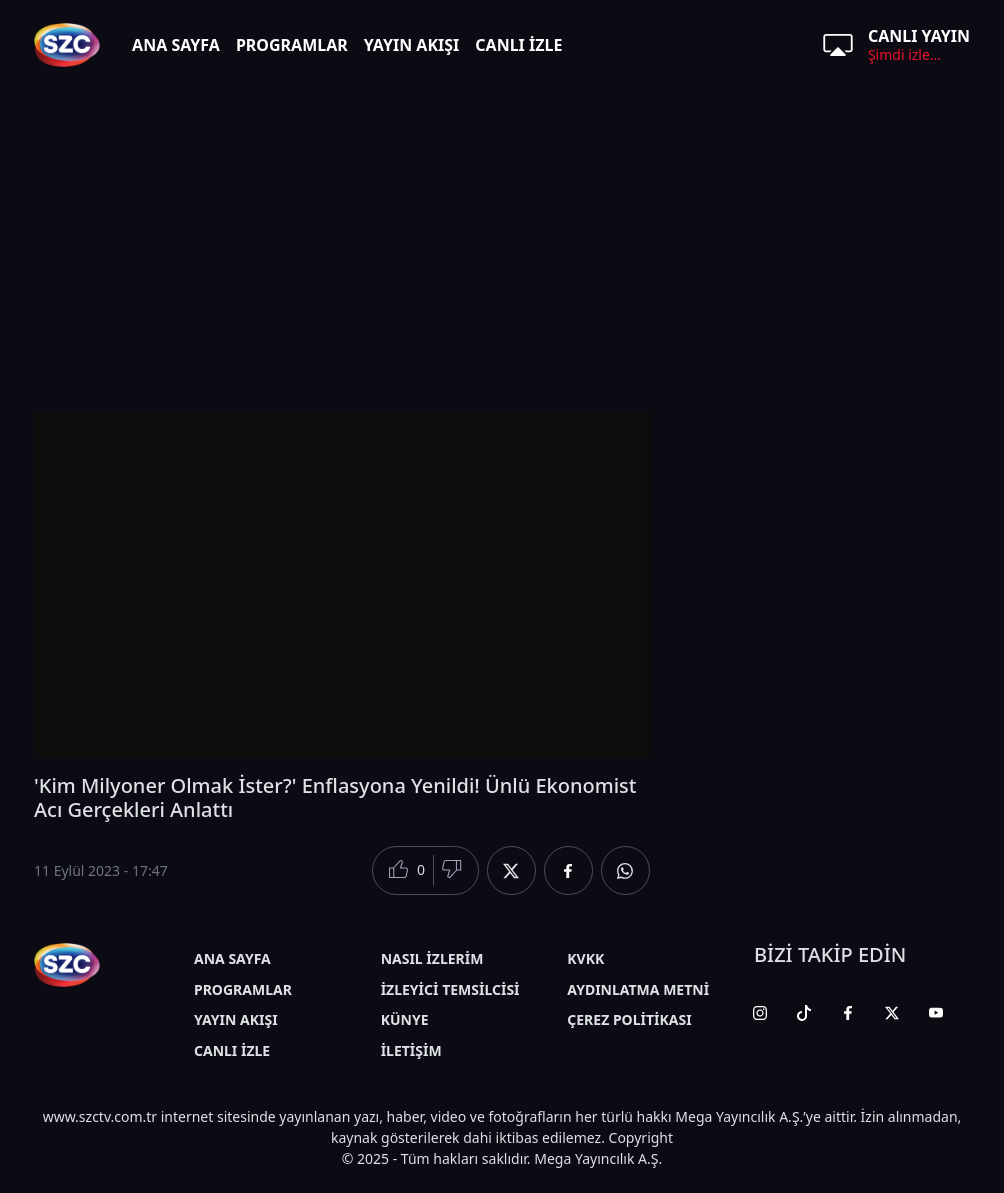 The width and height of the screenshot is (1004, 1193). Describe the element at coordinates (176, 45) in the screenshot. I see `ANA SAYFA` at that location.